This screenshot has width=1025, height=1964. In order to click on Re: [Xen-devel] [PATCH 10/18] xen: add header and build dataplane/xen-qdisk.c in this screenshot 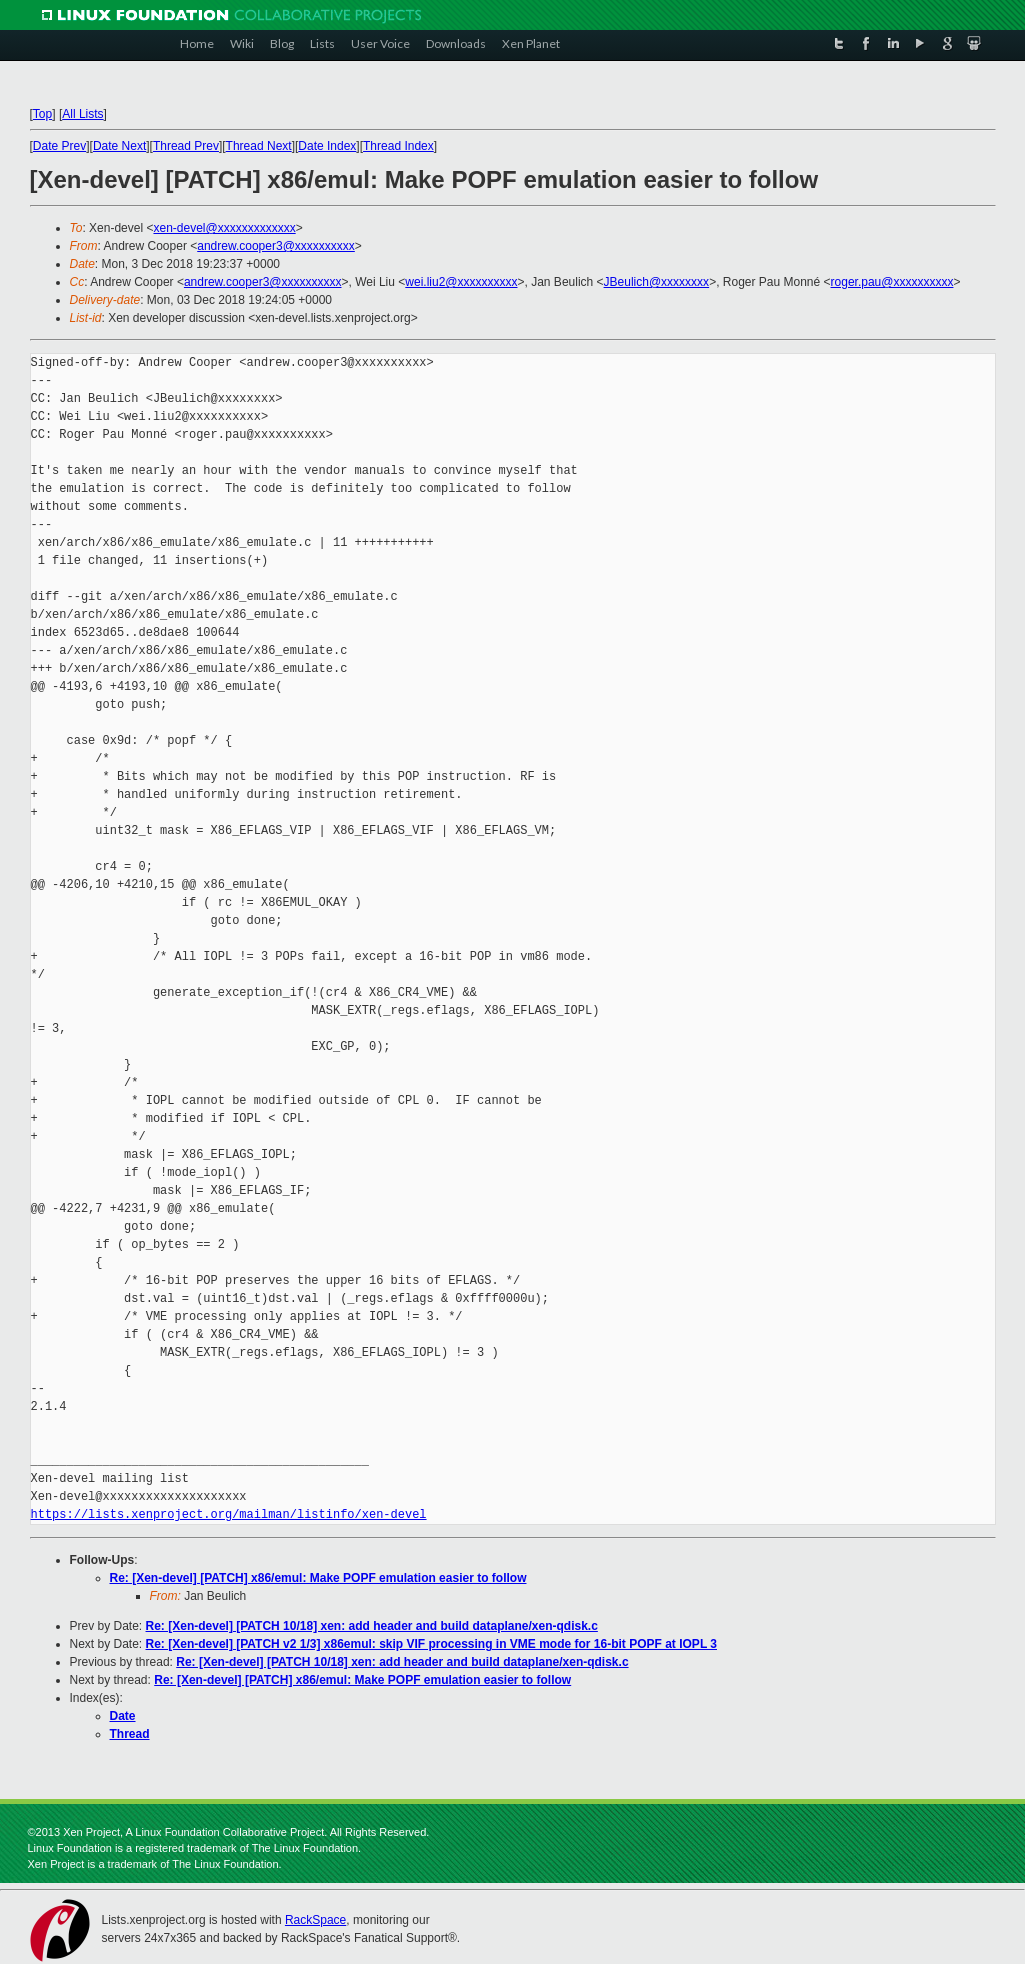, I will do `click(372, 1626)`.